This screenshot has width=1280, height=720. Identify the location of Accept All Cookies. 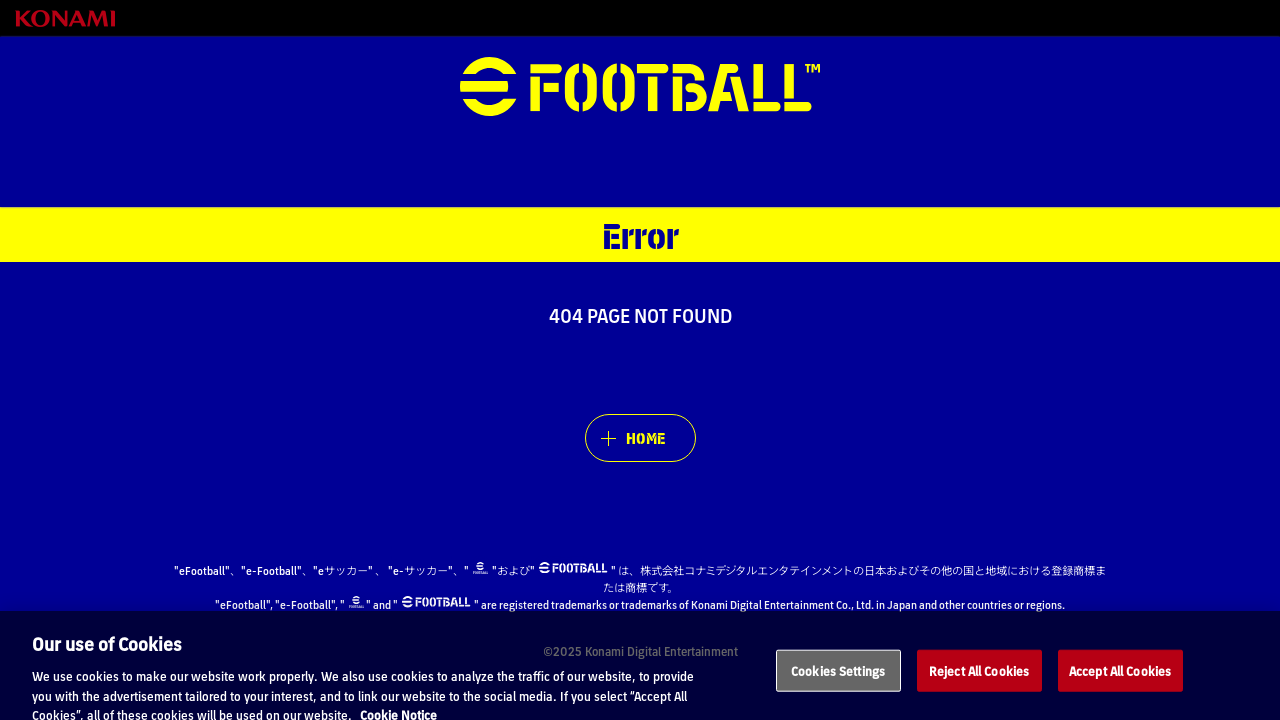
(1120, 684).